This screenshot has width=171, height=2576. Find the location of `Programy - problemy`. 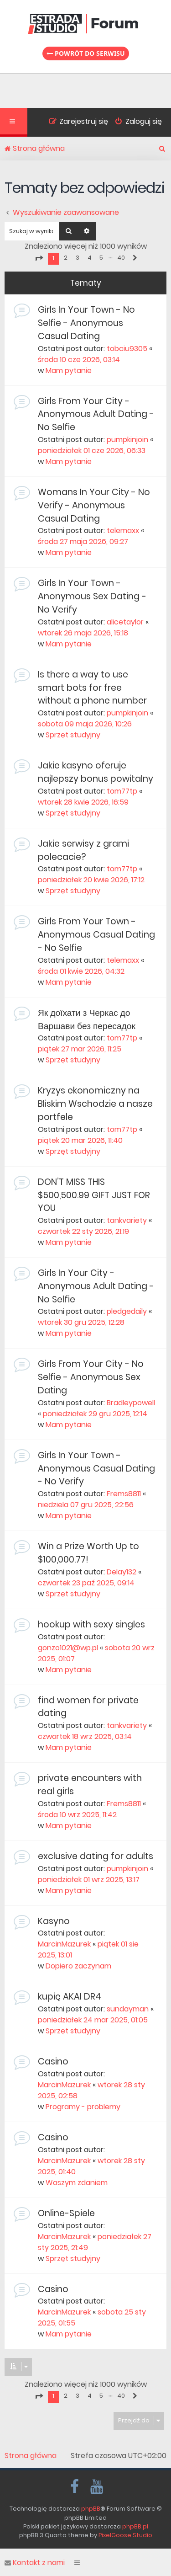

Programy - problemy is located at coordinates (83, 2106).